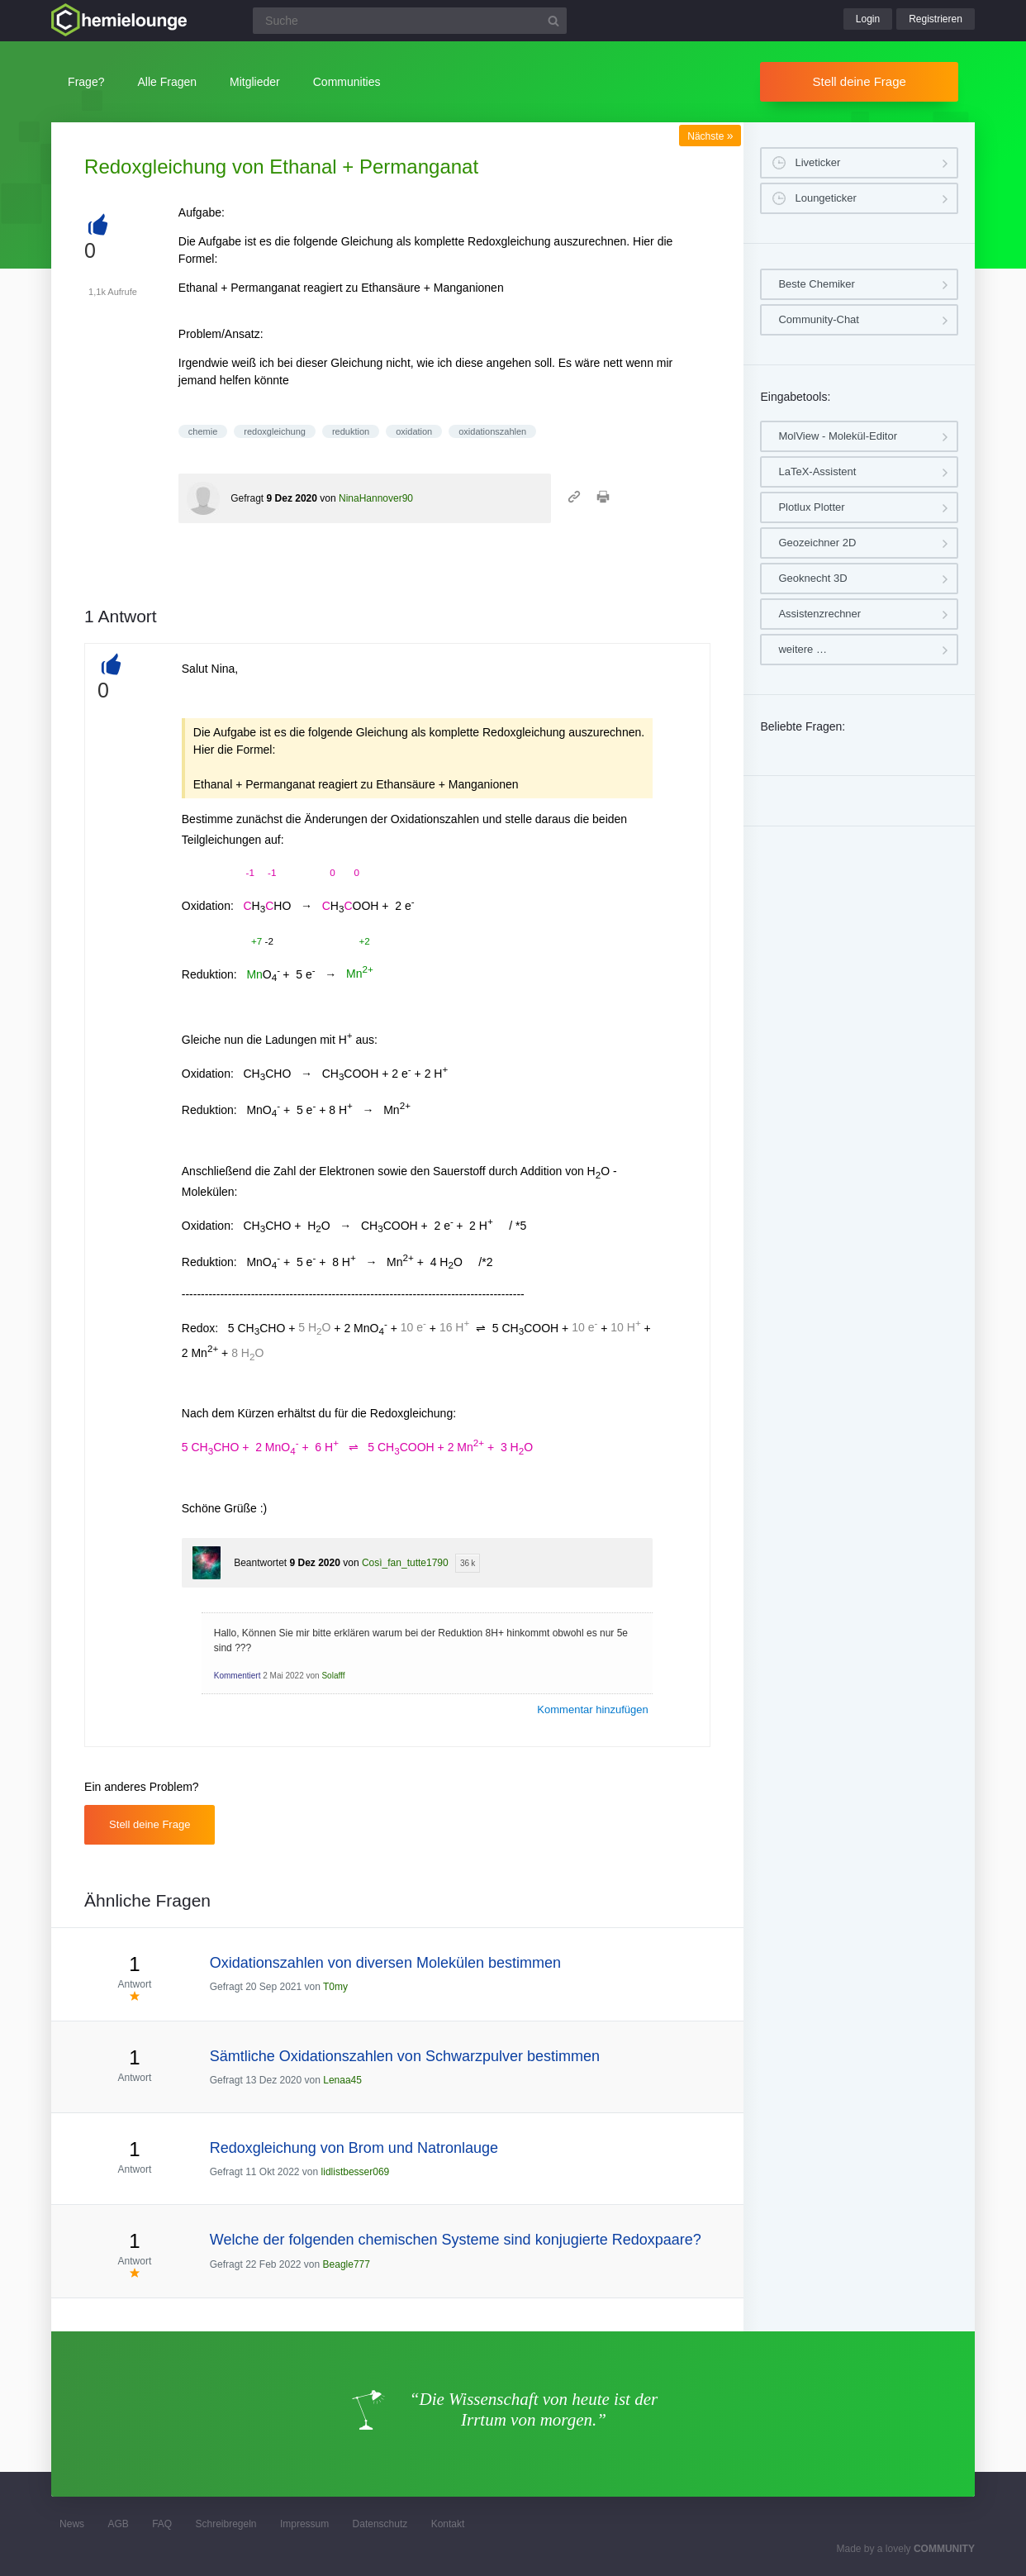 The image size is (1026, 2576). Describe the element at coordinates (335, 1987) in the screenshot. I see `T0my` at that location.